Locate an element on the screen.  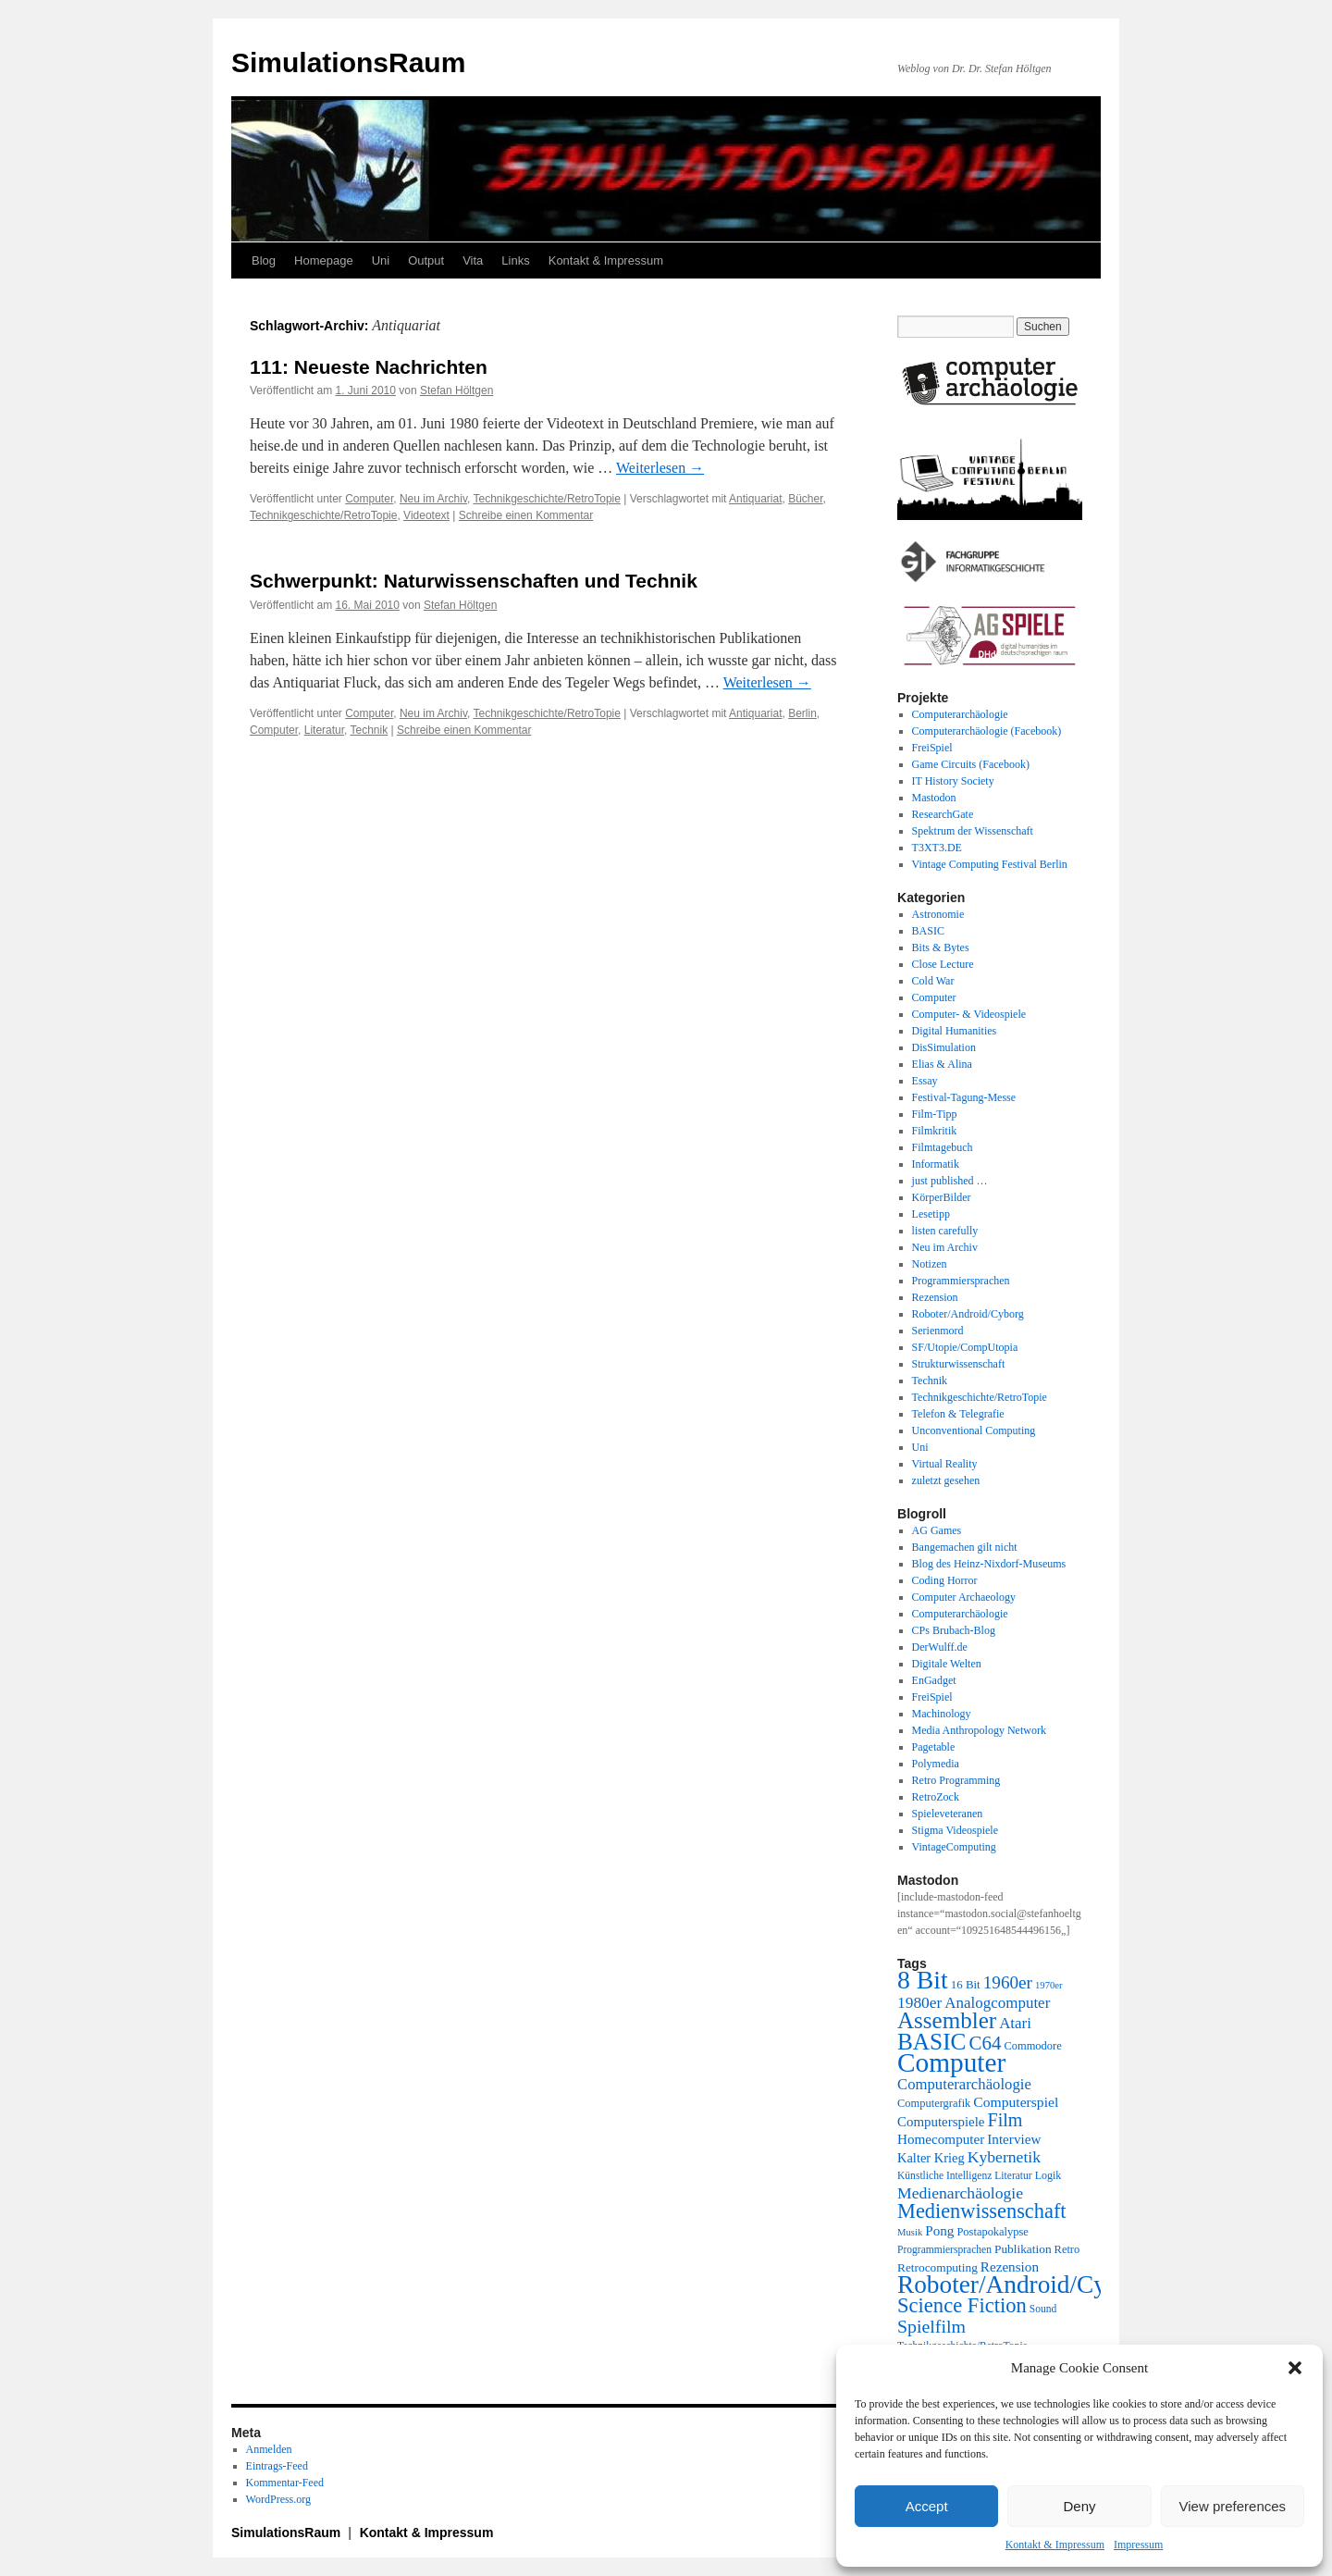
VintageComputing is located at coordinates (954, 1846).